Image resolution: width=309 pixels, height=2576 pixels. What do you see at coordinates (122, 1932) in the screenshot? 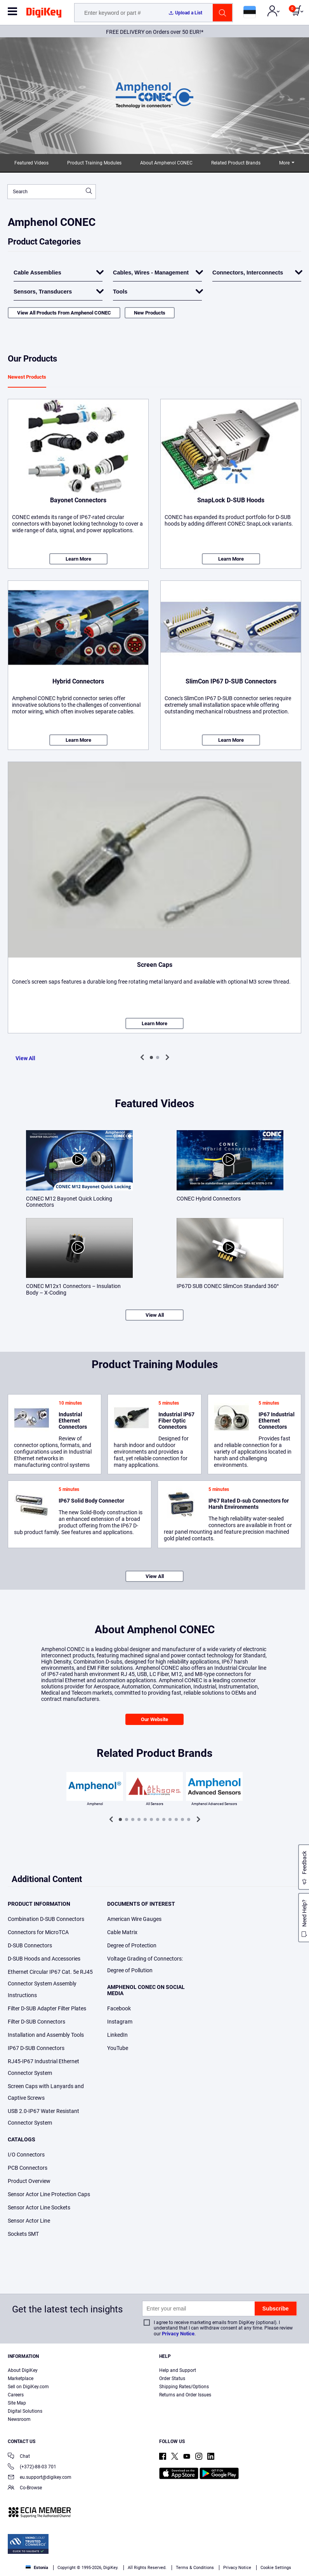
I see `Cable Matrix` at bounding box center [122, 1932].